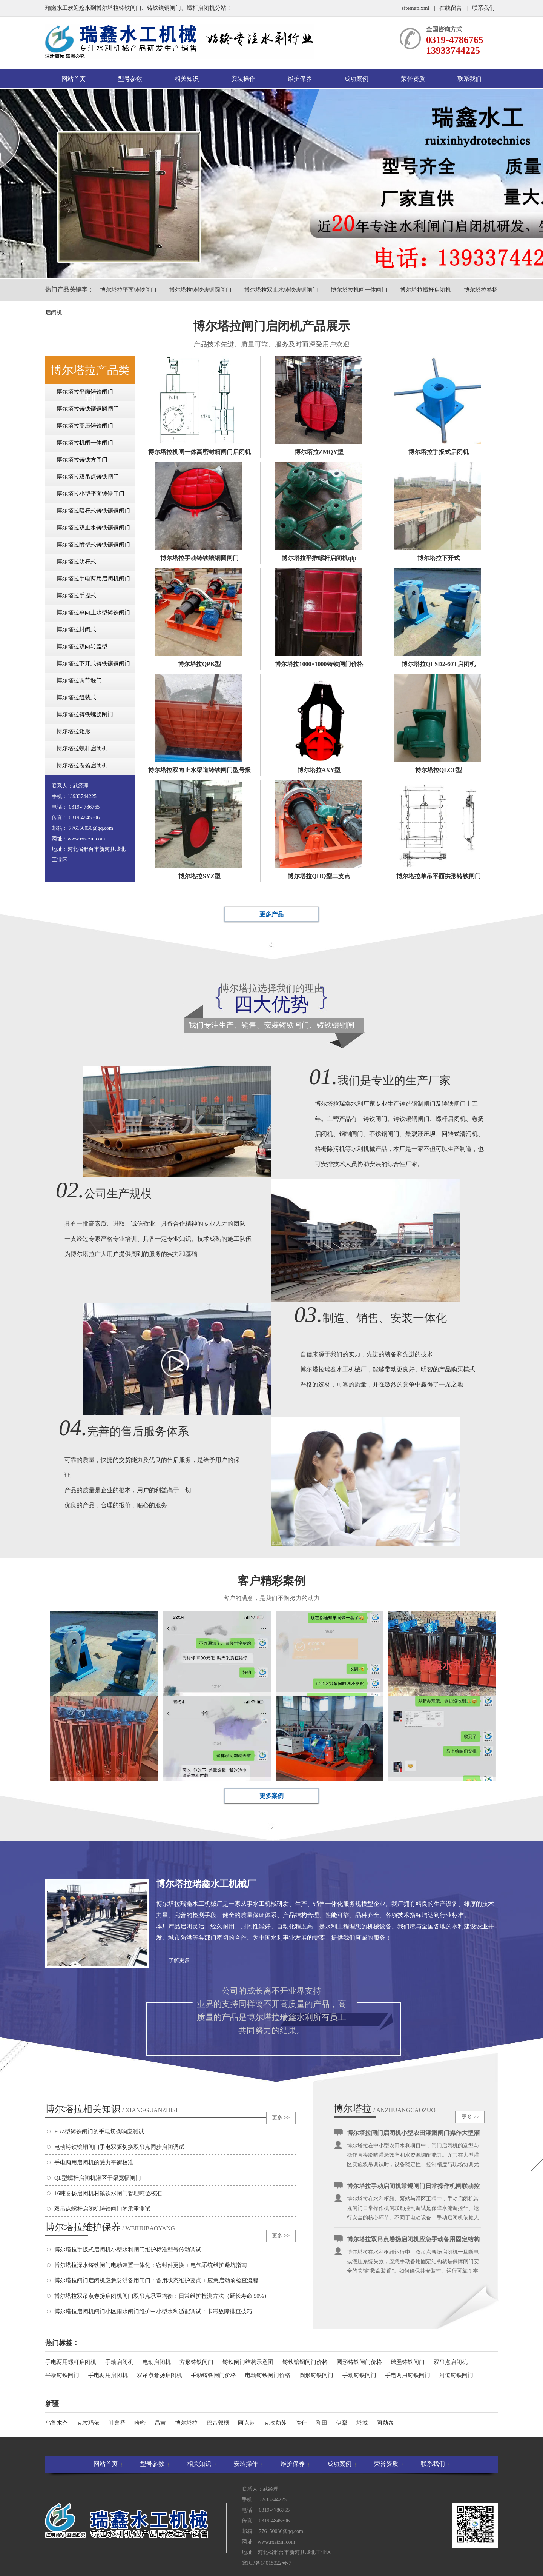 The image size is (543, 2576). Describe the element at coordinates (413, 2135) in the screenshot. I see `博尔塔拉闸门启闭机小型农田灌溉闸门操作大型灌区双吊调试` at that location.